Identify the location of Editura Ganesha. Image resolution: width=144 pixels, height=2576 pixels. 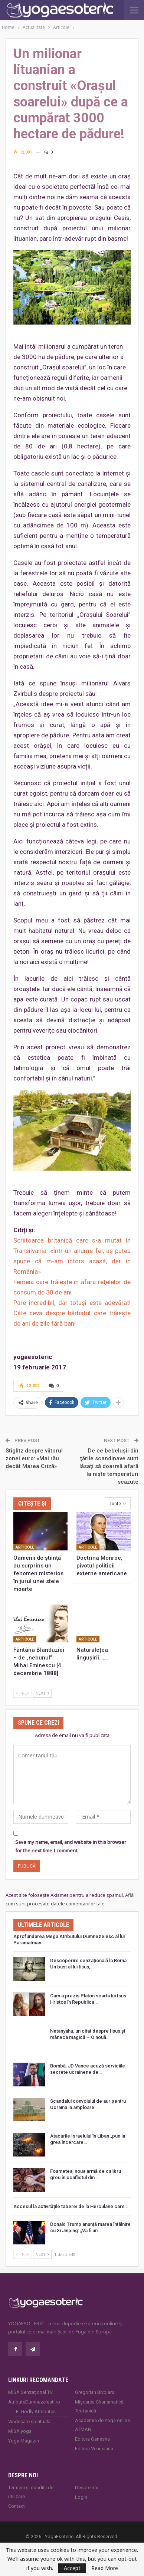
(92, 2439).